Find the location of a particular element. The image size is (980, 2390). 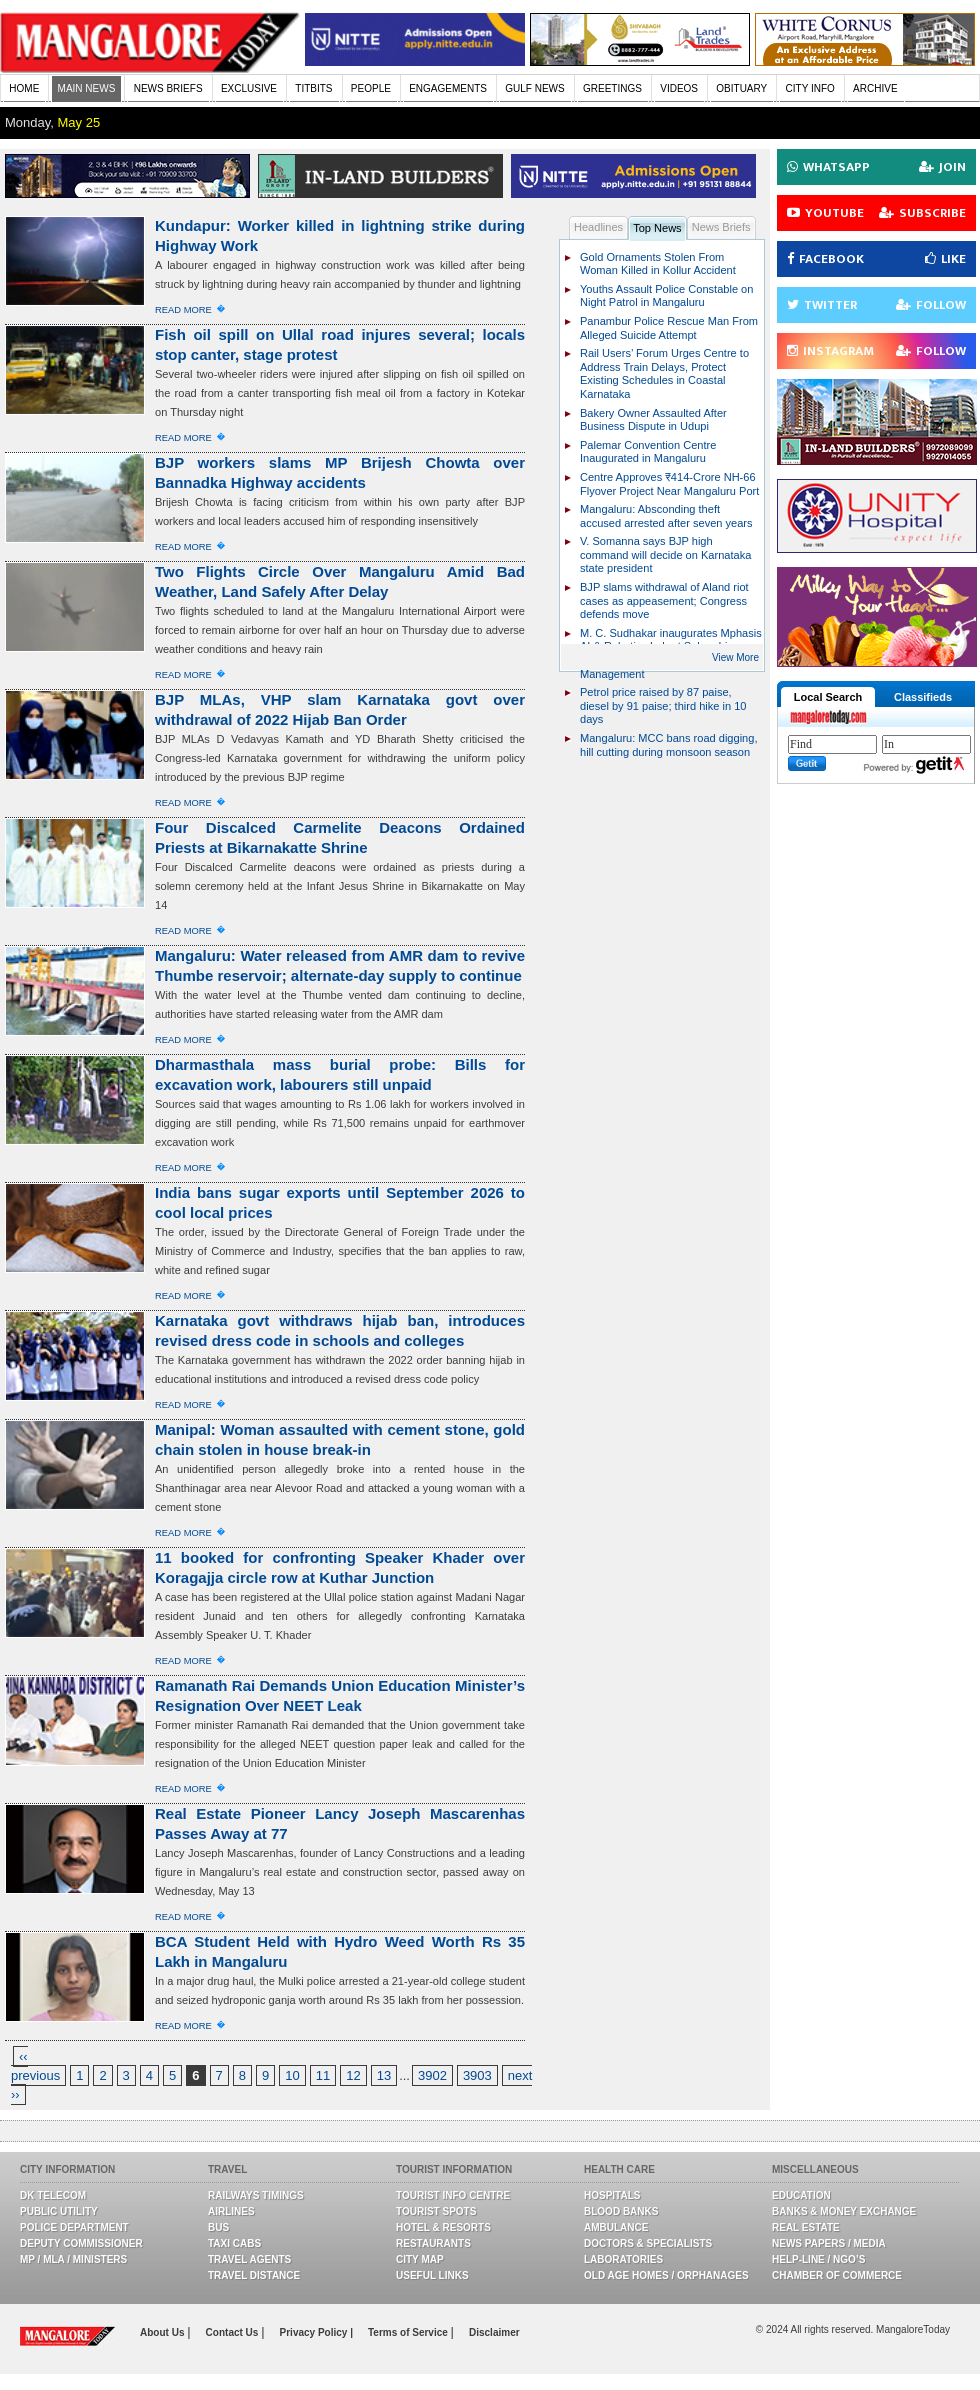

Privacy Policy | is located at coordinates (316, 2332).